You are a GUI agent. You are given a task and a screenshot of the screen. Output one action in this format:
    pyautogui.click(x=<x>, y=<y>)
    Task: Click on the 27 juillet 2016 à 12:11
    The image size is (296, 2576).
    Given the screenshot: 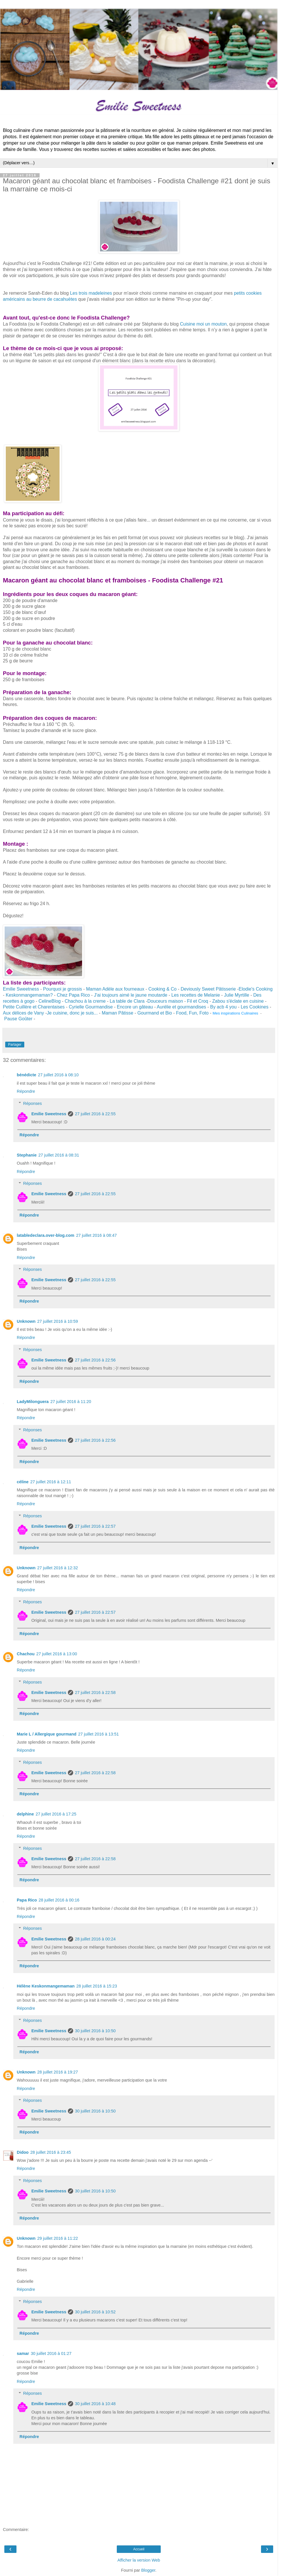 What is the action you would take?
    pyautogui.click(x=50, y=1482)
    